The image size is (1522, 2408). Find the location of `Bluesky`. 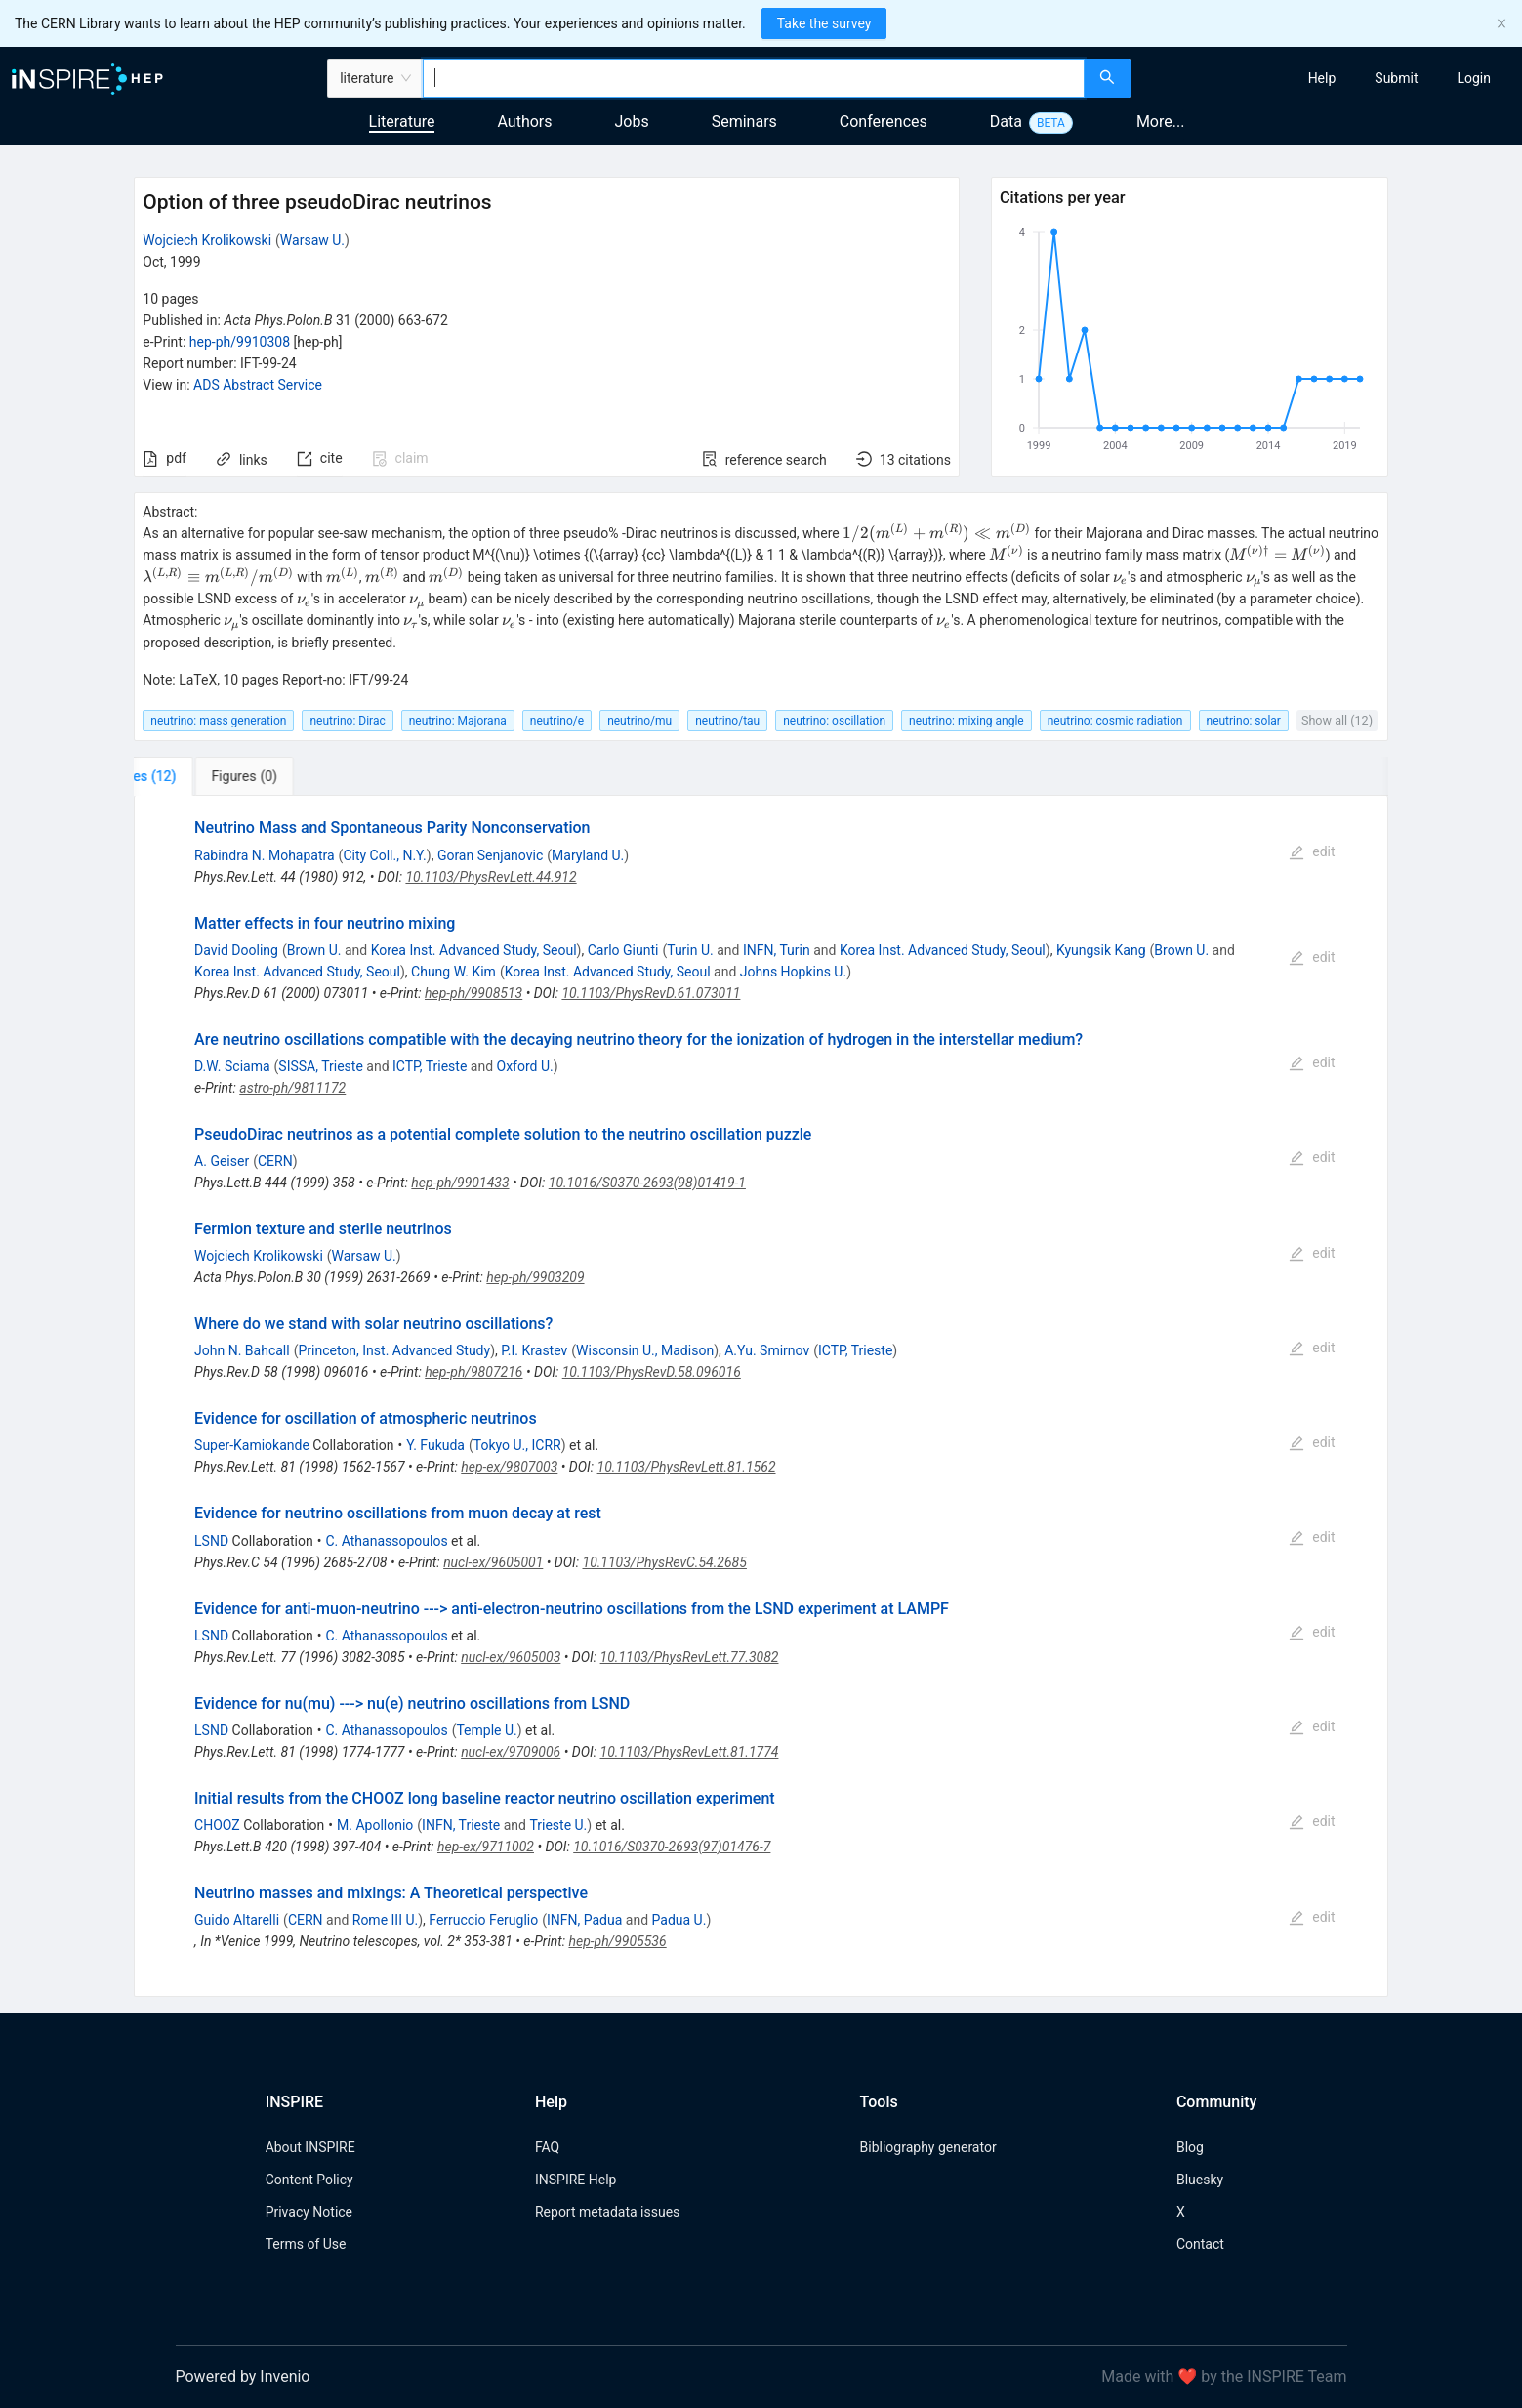

Bluesky is located at coordinates (1199, 2179).